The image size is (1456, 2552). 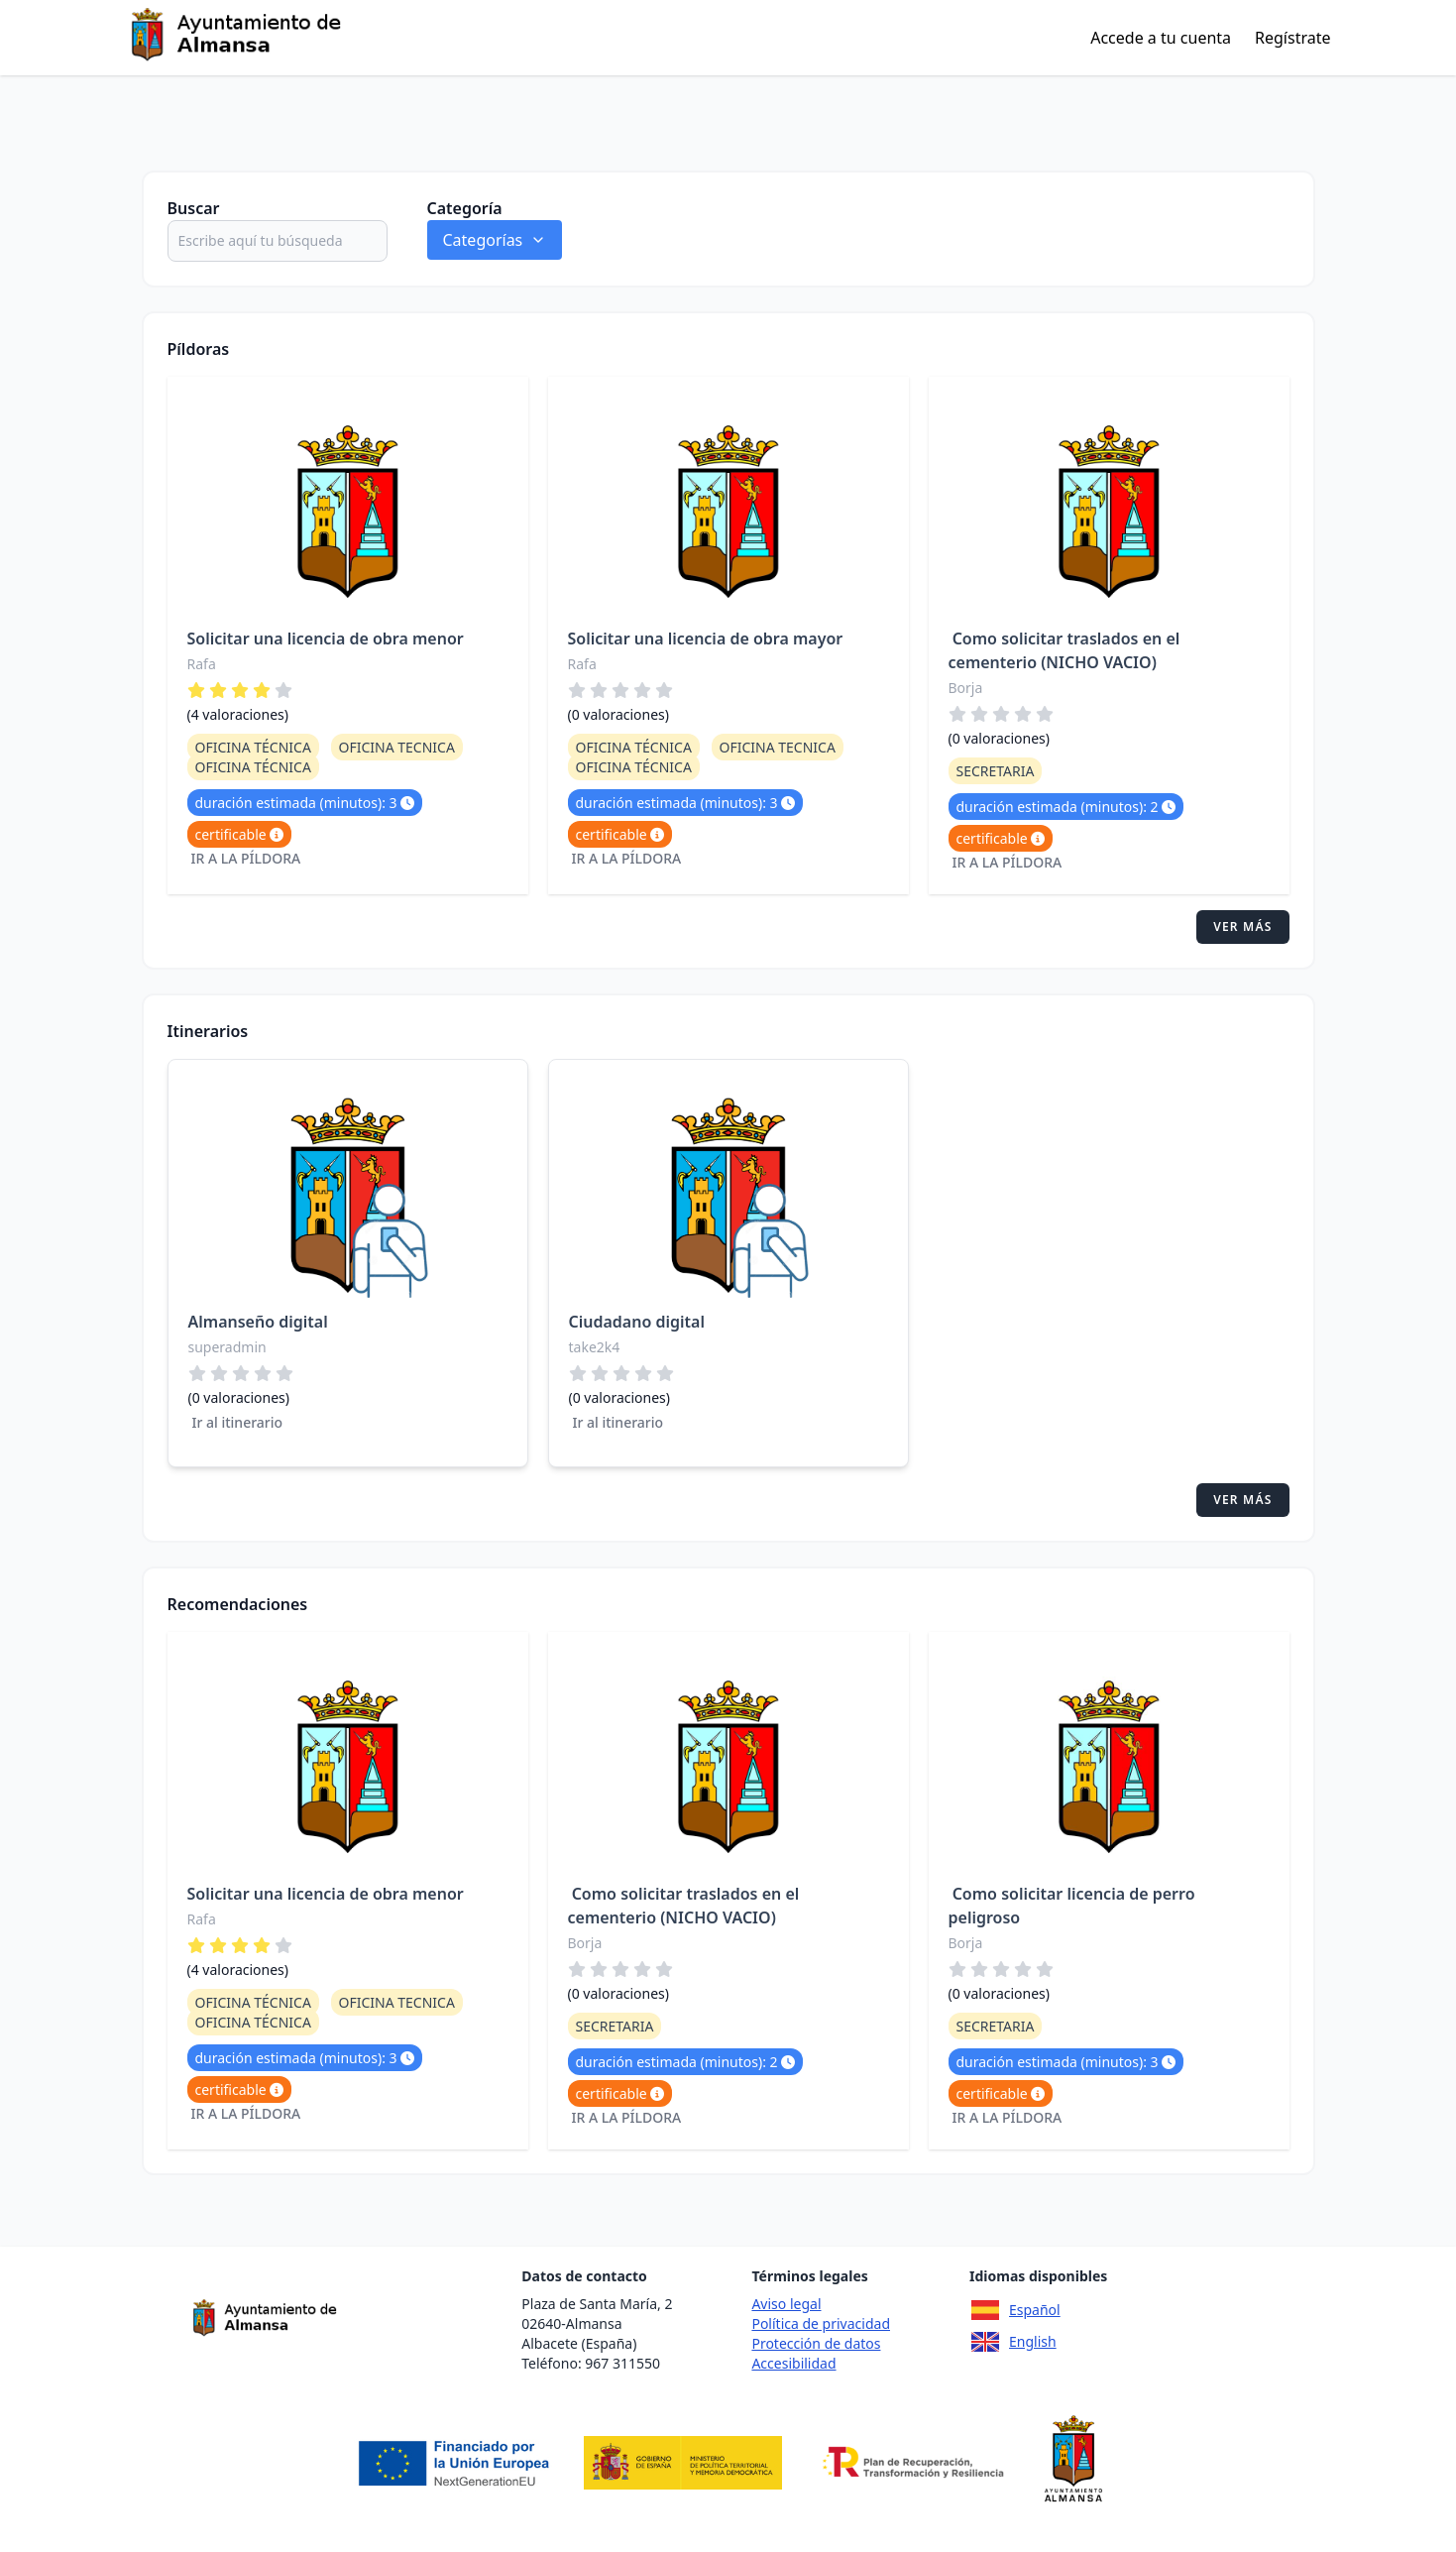 I want to click on Accede a tu cuenta, so click(x=1160, y=38).